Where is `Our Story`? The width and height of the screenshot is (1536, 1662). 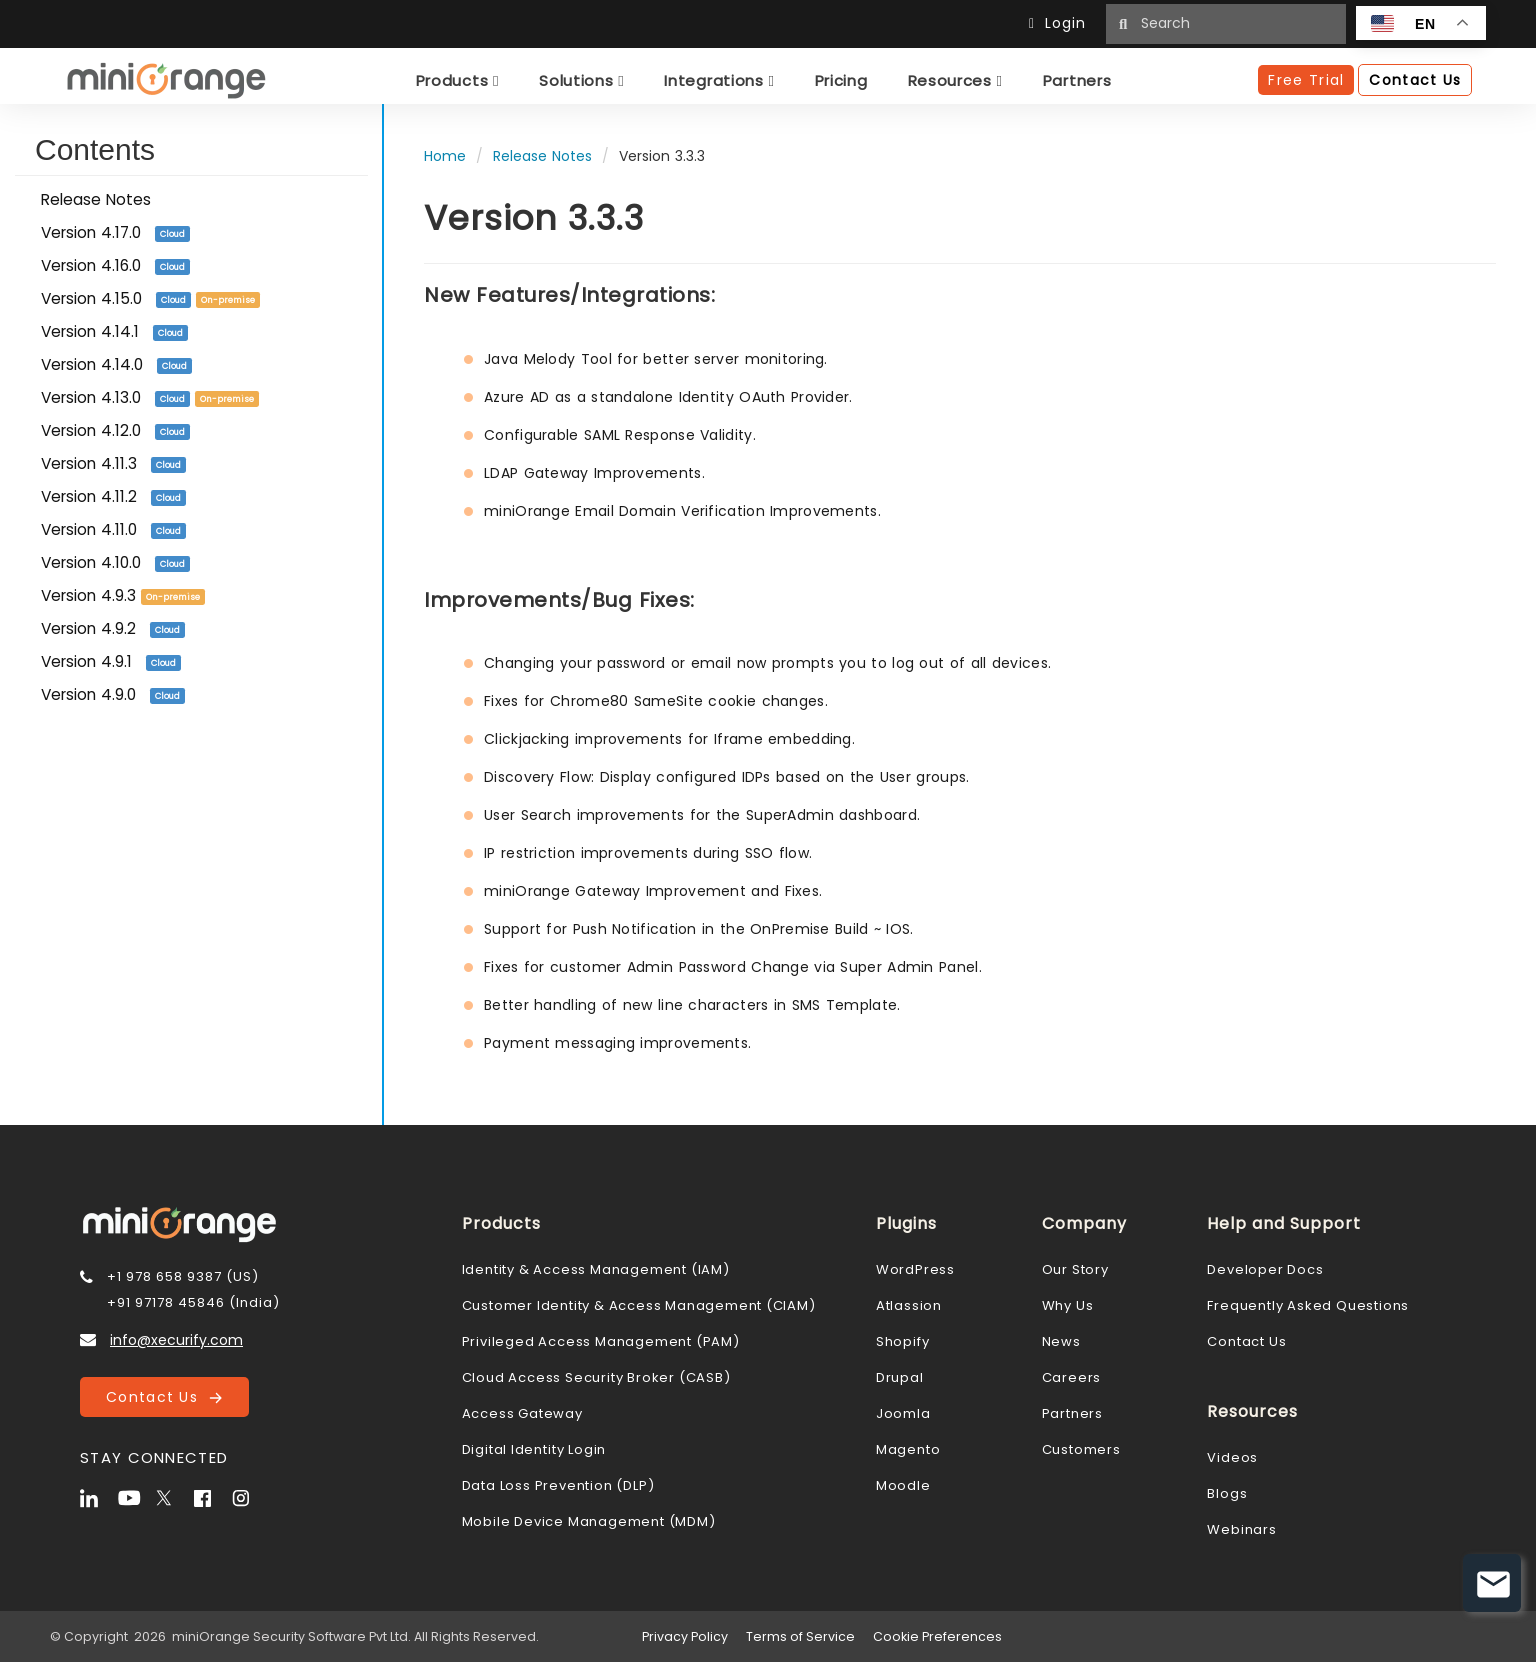
Our Story is located at coordinates (1075, 1269).